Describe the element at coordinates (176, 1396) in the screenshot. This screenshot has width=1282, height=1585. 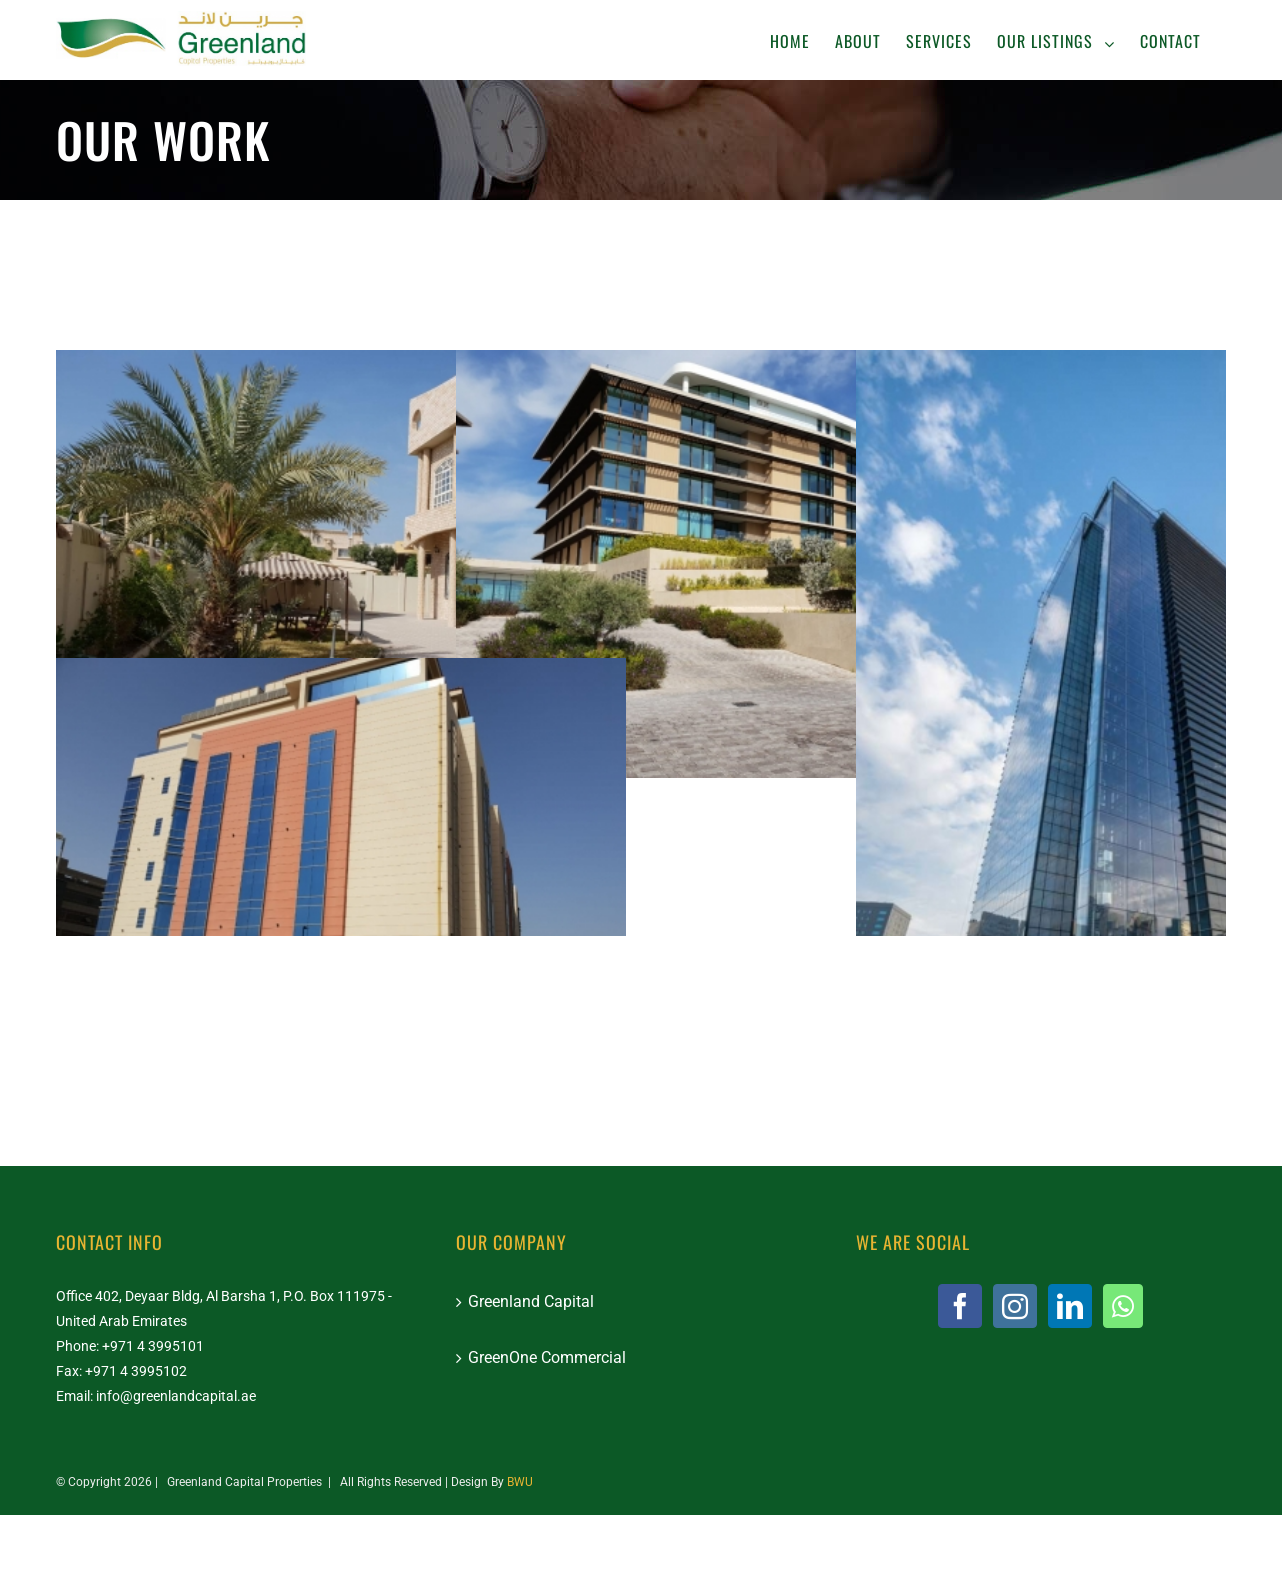
I see `info@greenlandcapital.ae` at that location.